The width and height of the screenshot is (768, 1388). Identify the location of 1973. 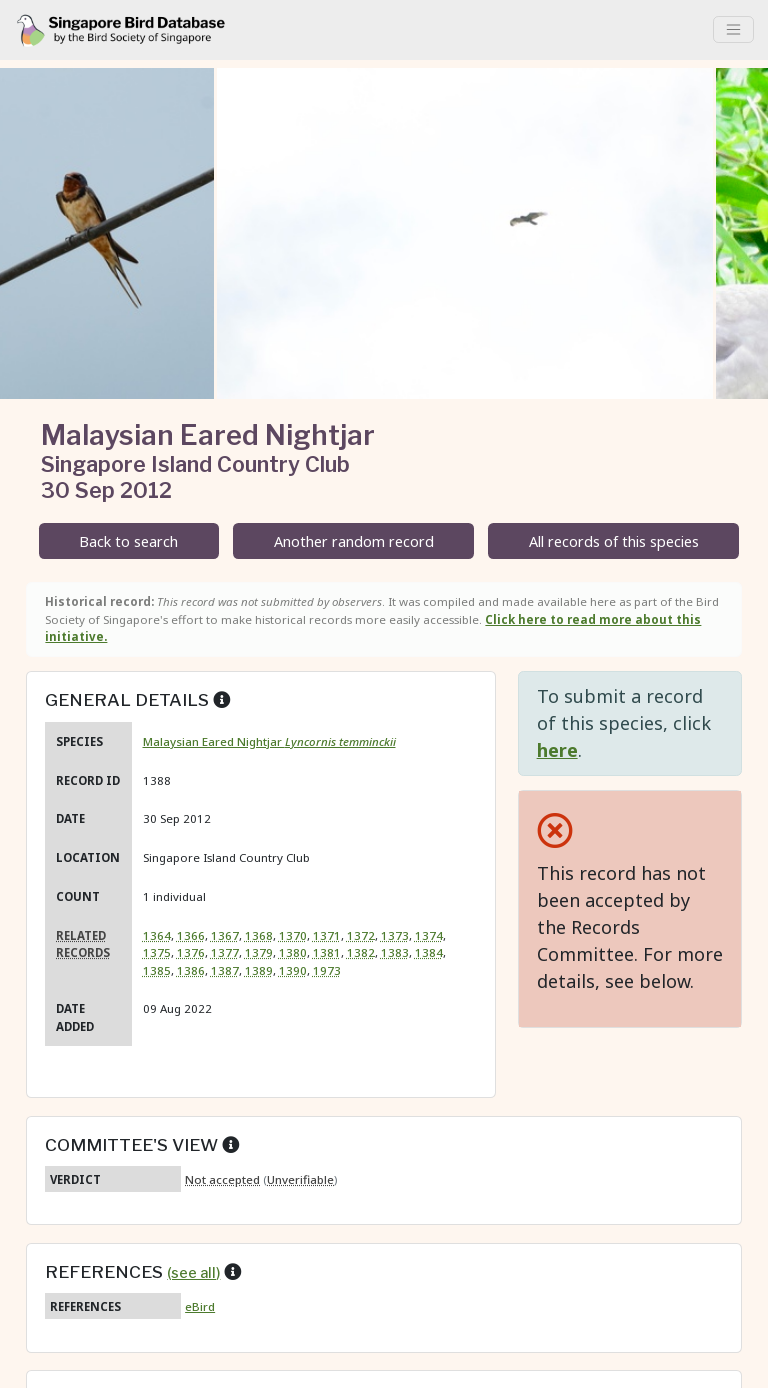
(327, 970).